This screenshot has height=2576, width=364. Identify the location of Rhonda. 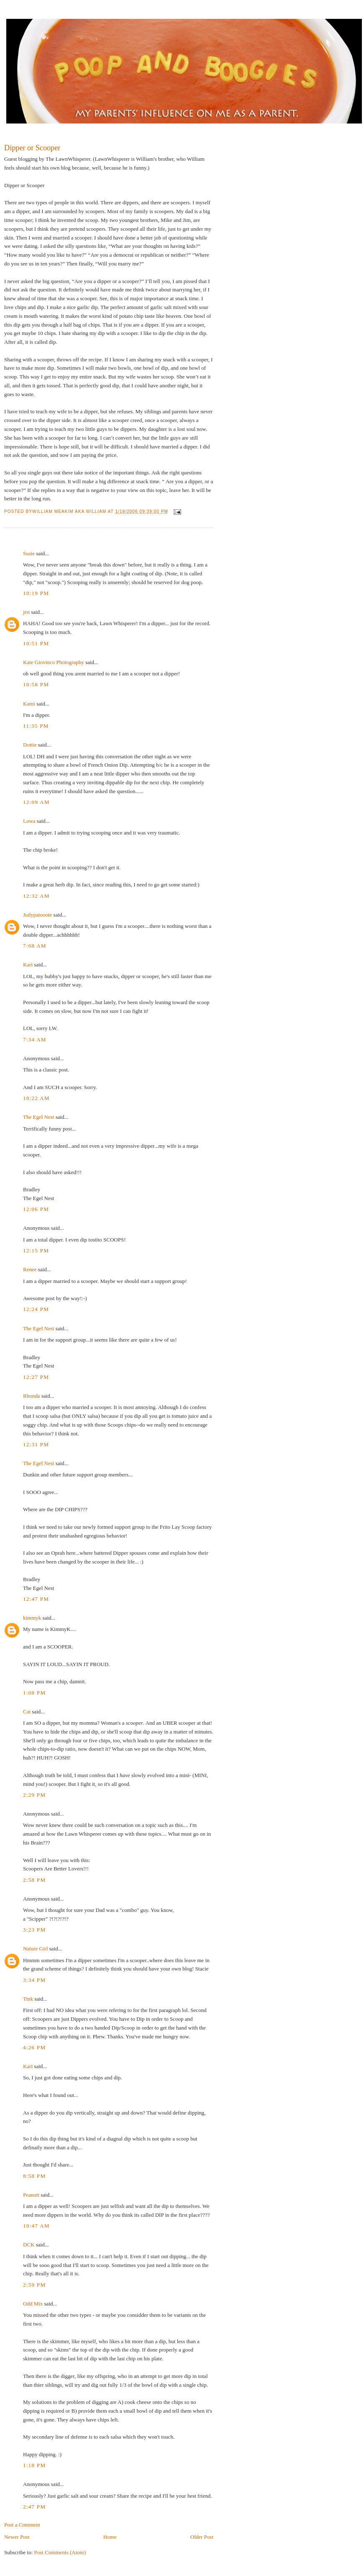
(31, 1396).